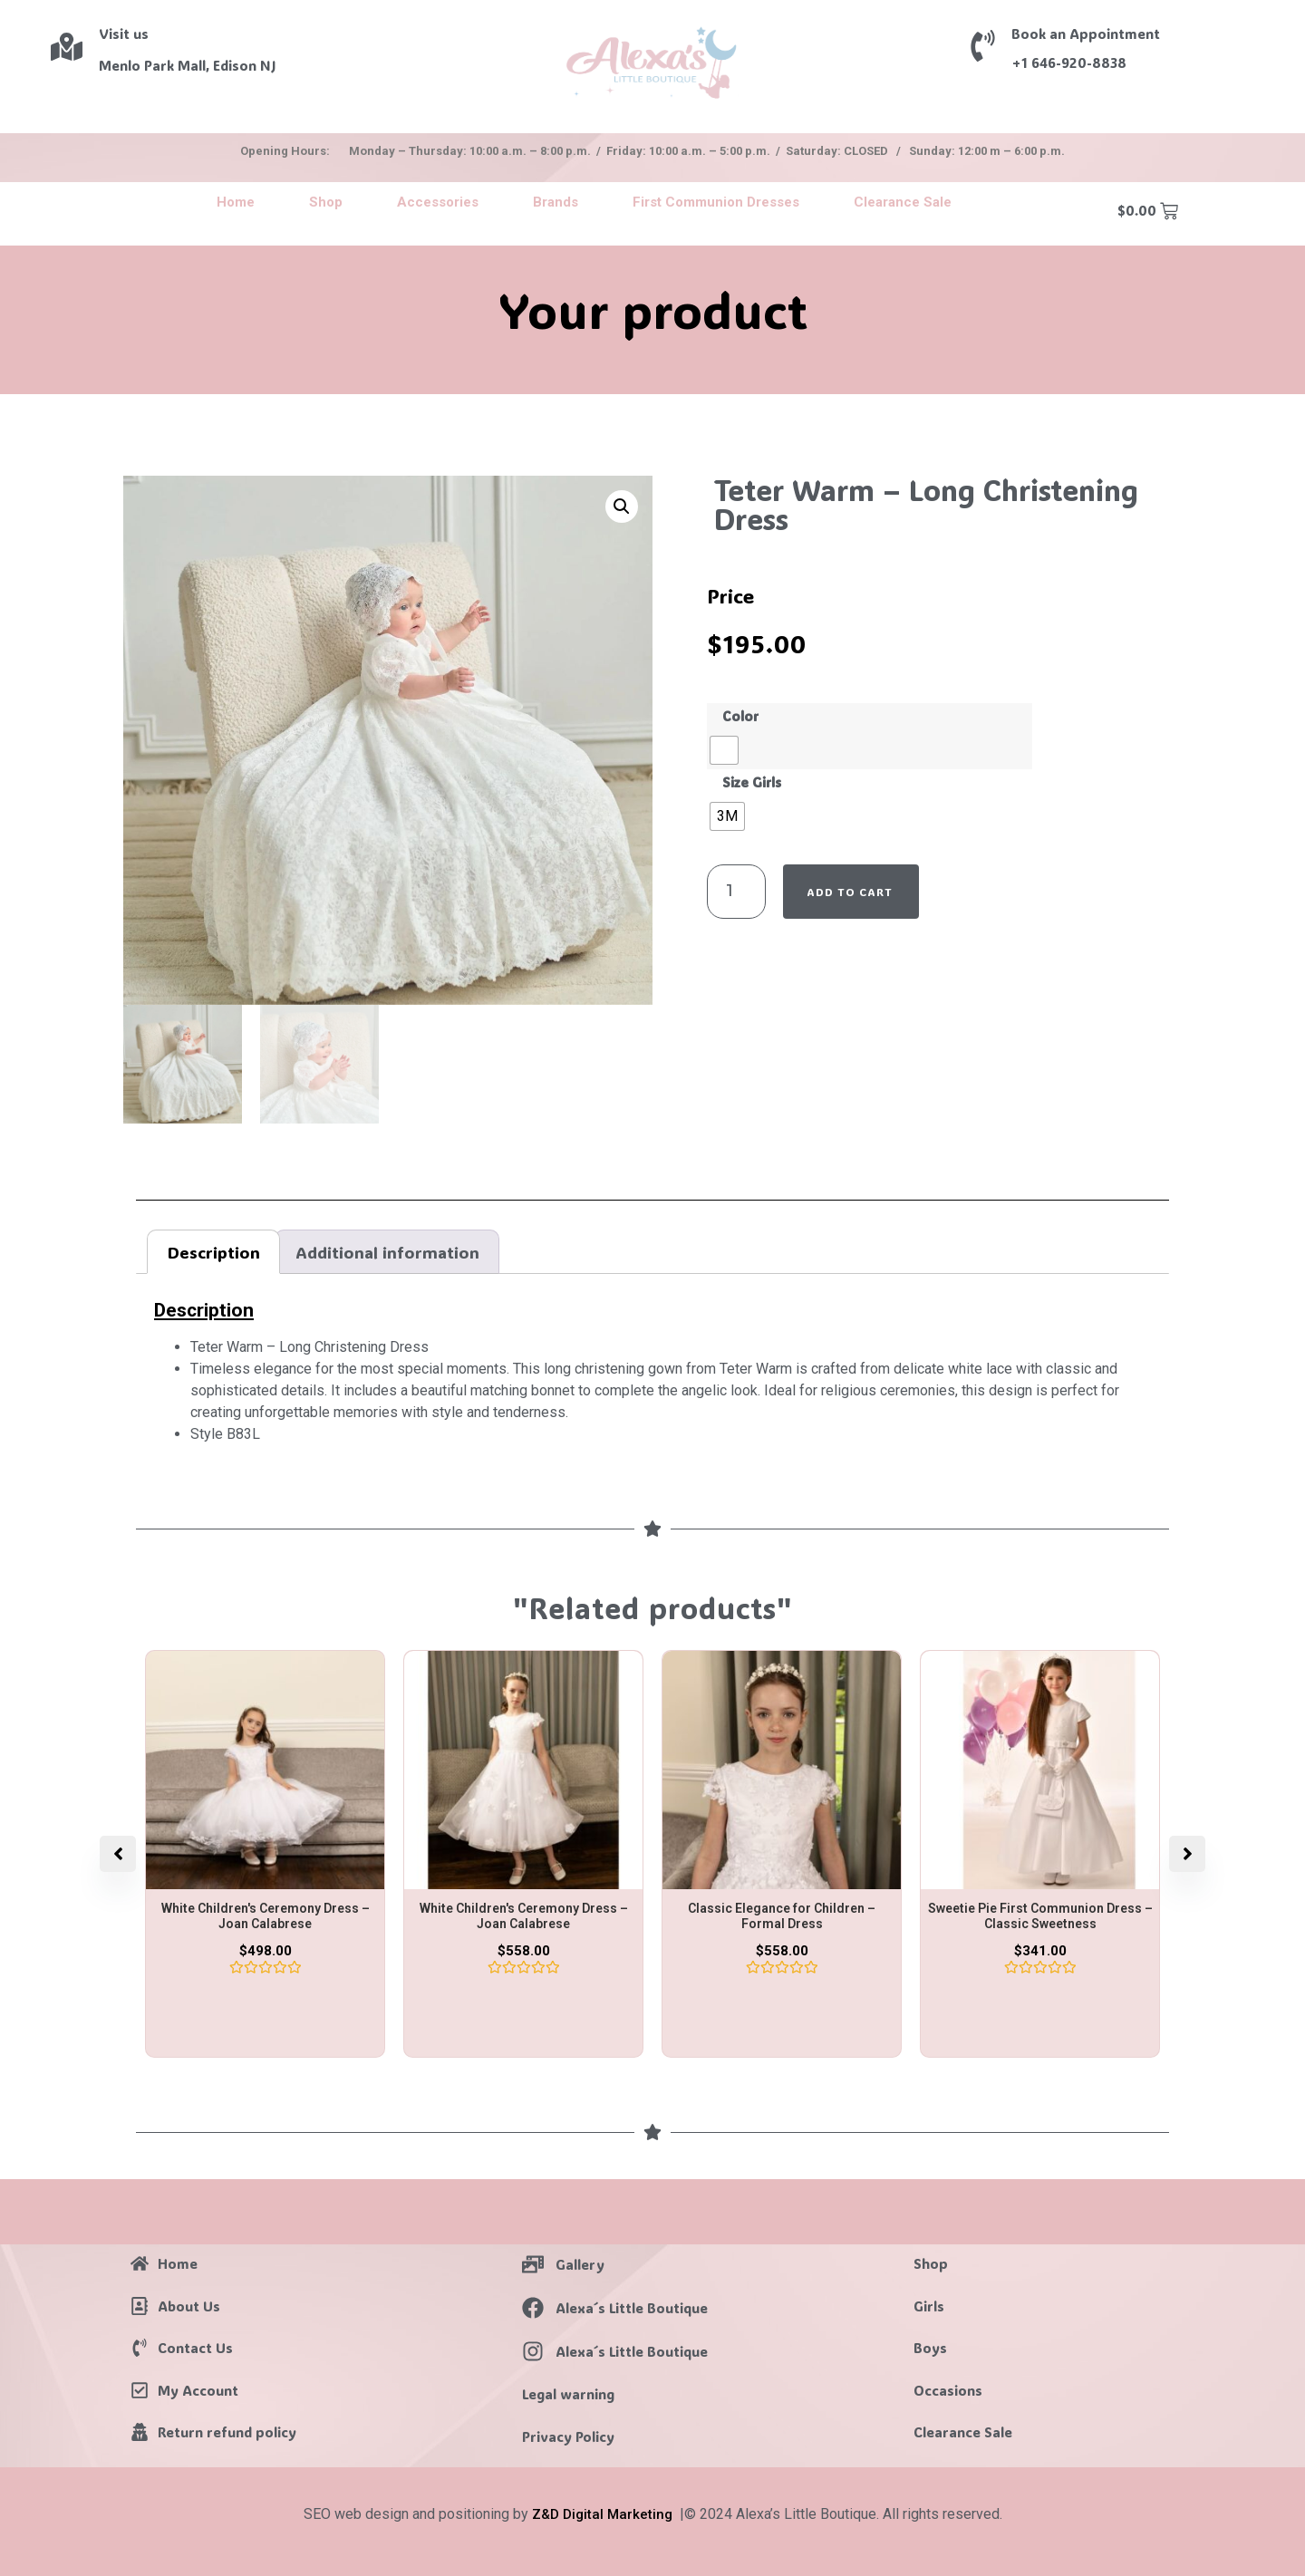 This screenshot has width=1305, height=2576. Describe the element at coordinates (602, 2514) in the screenshot. I see `Z&D Digital Marketing` at that location.